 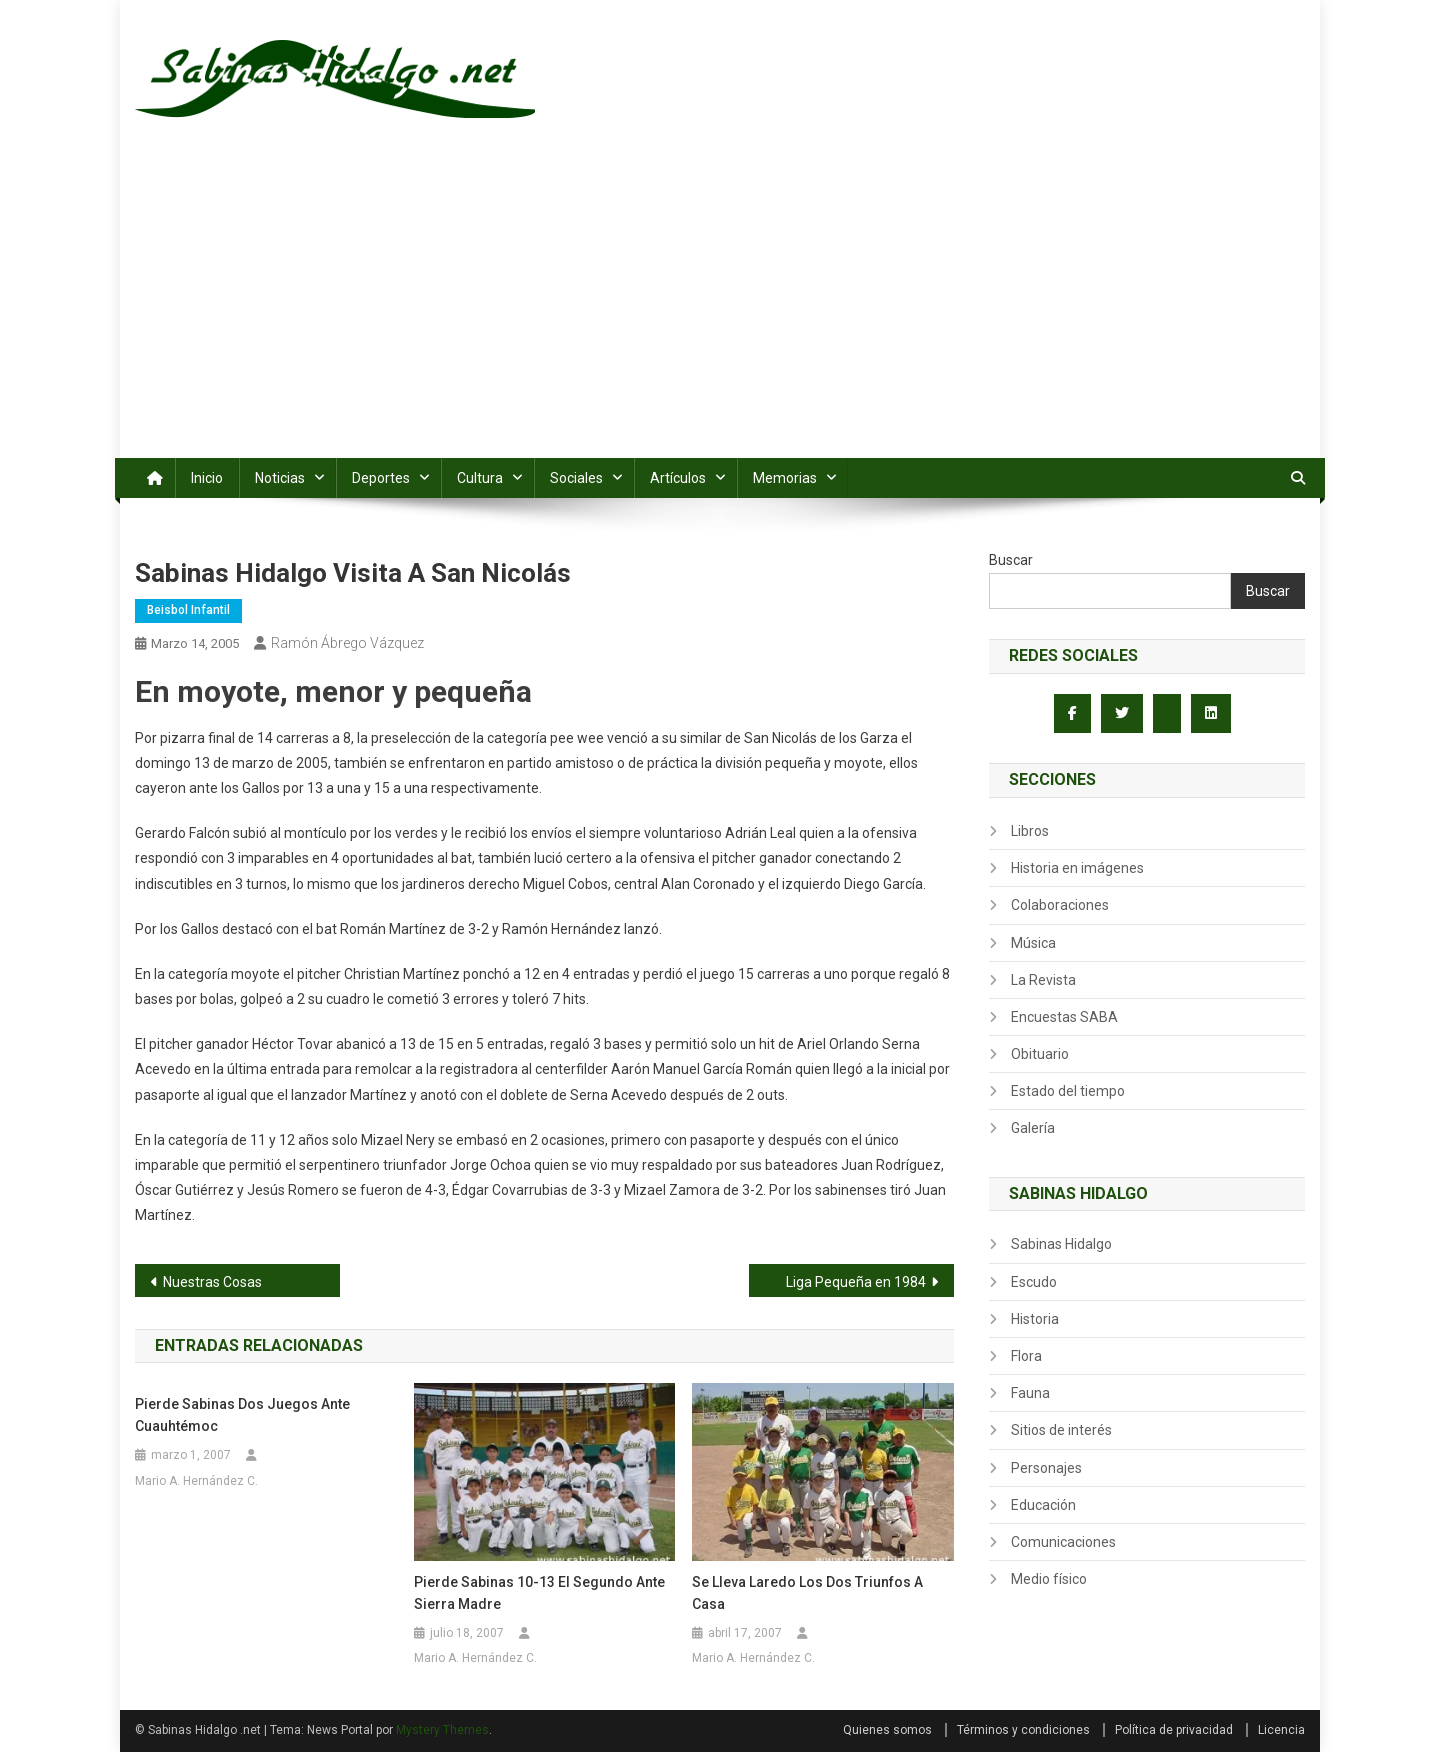 I want to click on Licencia, so click(x=1281, y=1730).